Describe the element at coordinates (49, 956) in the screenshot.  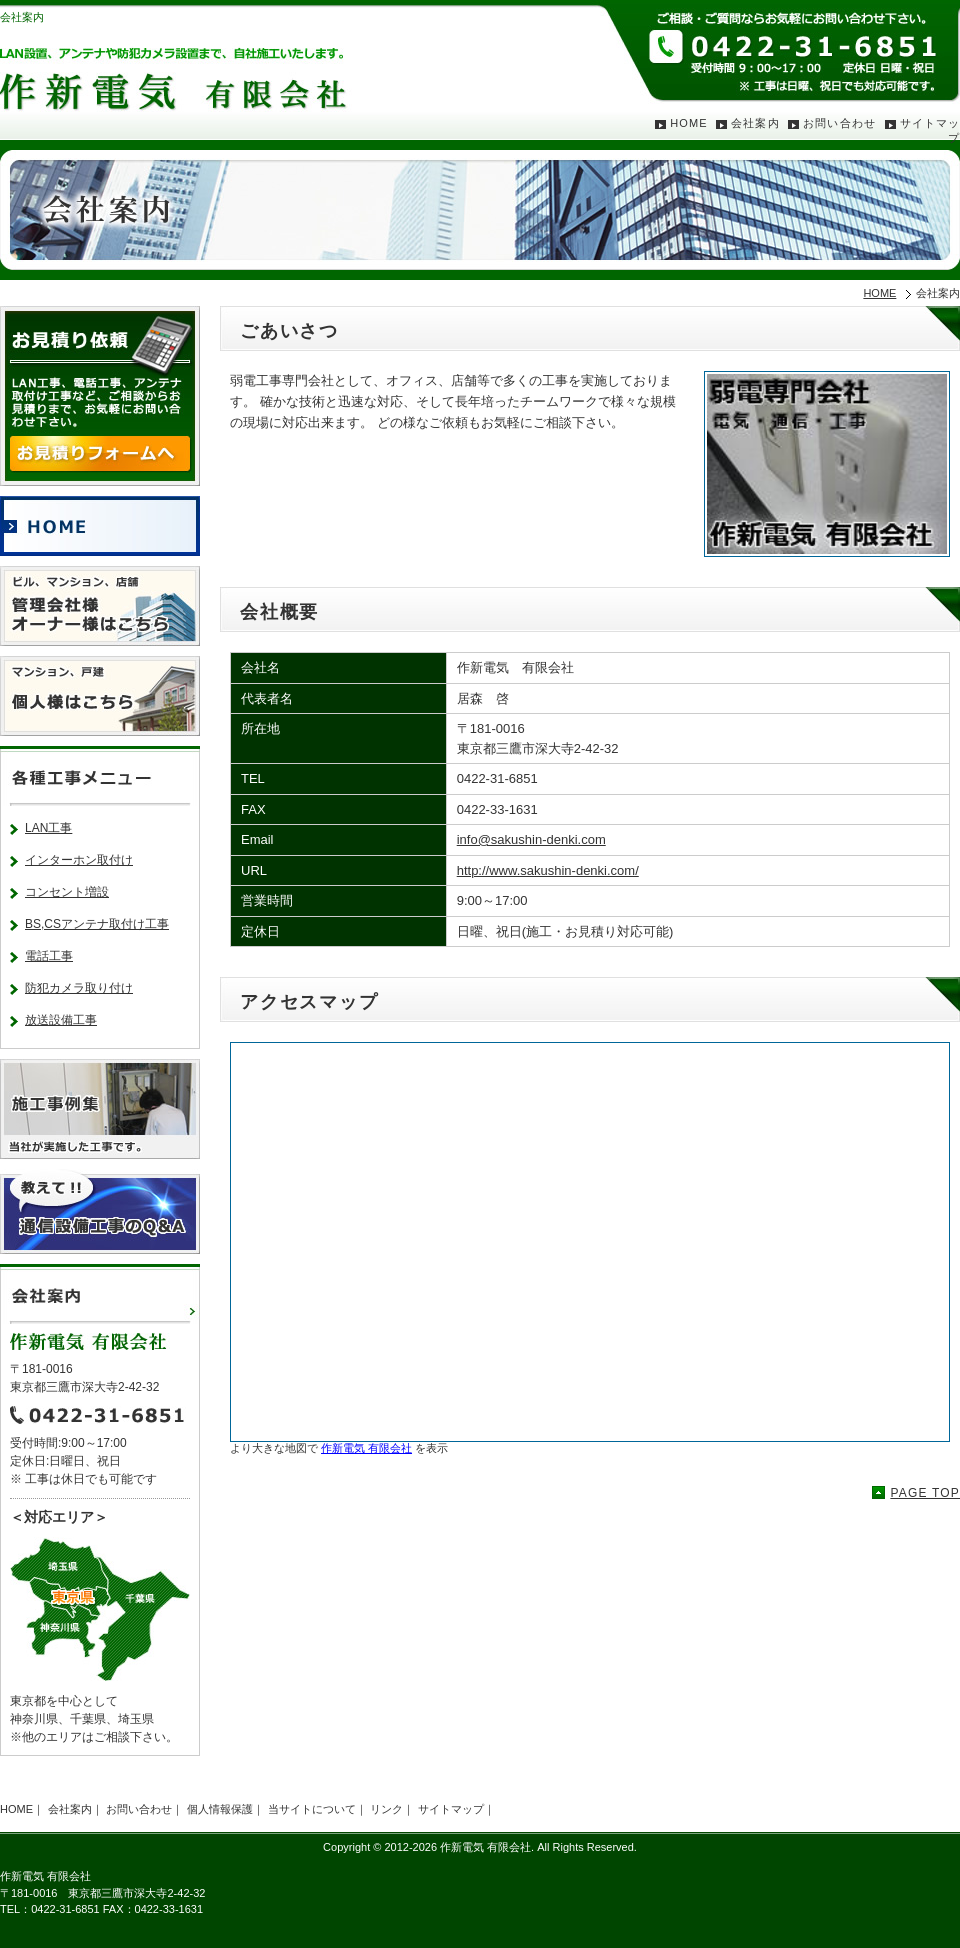
I see `電話工事` at that location.